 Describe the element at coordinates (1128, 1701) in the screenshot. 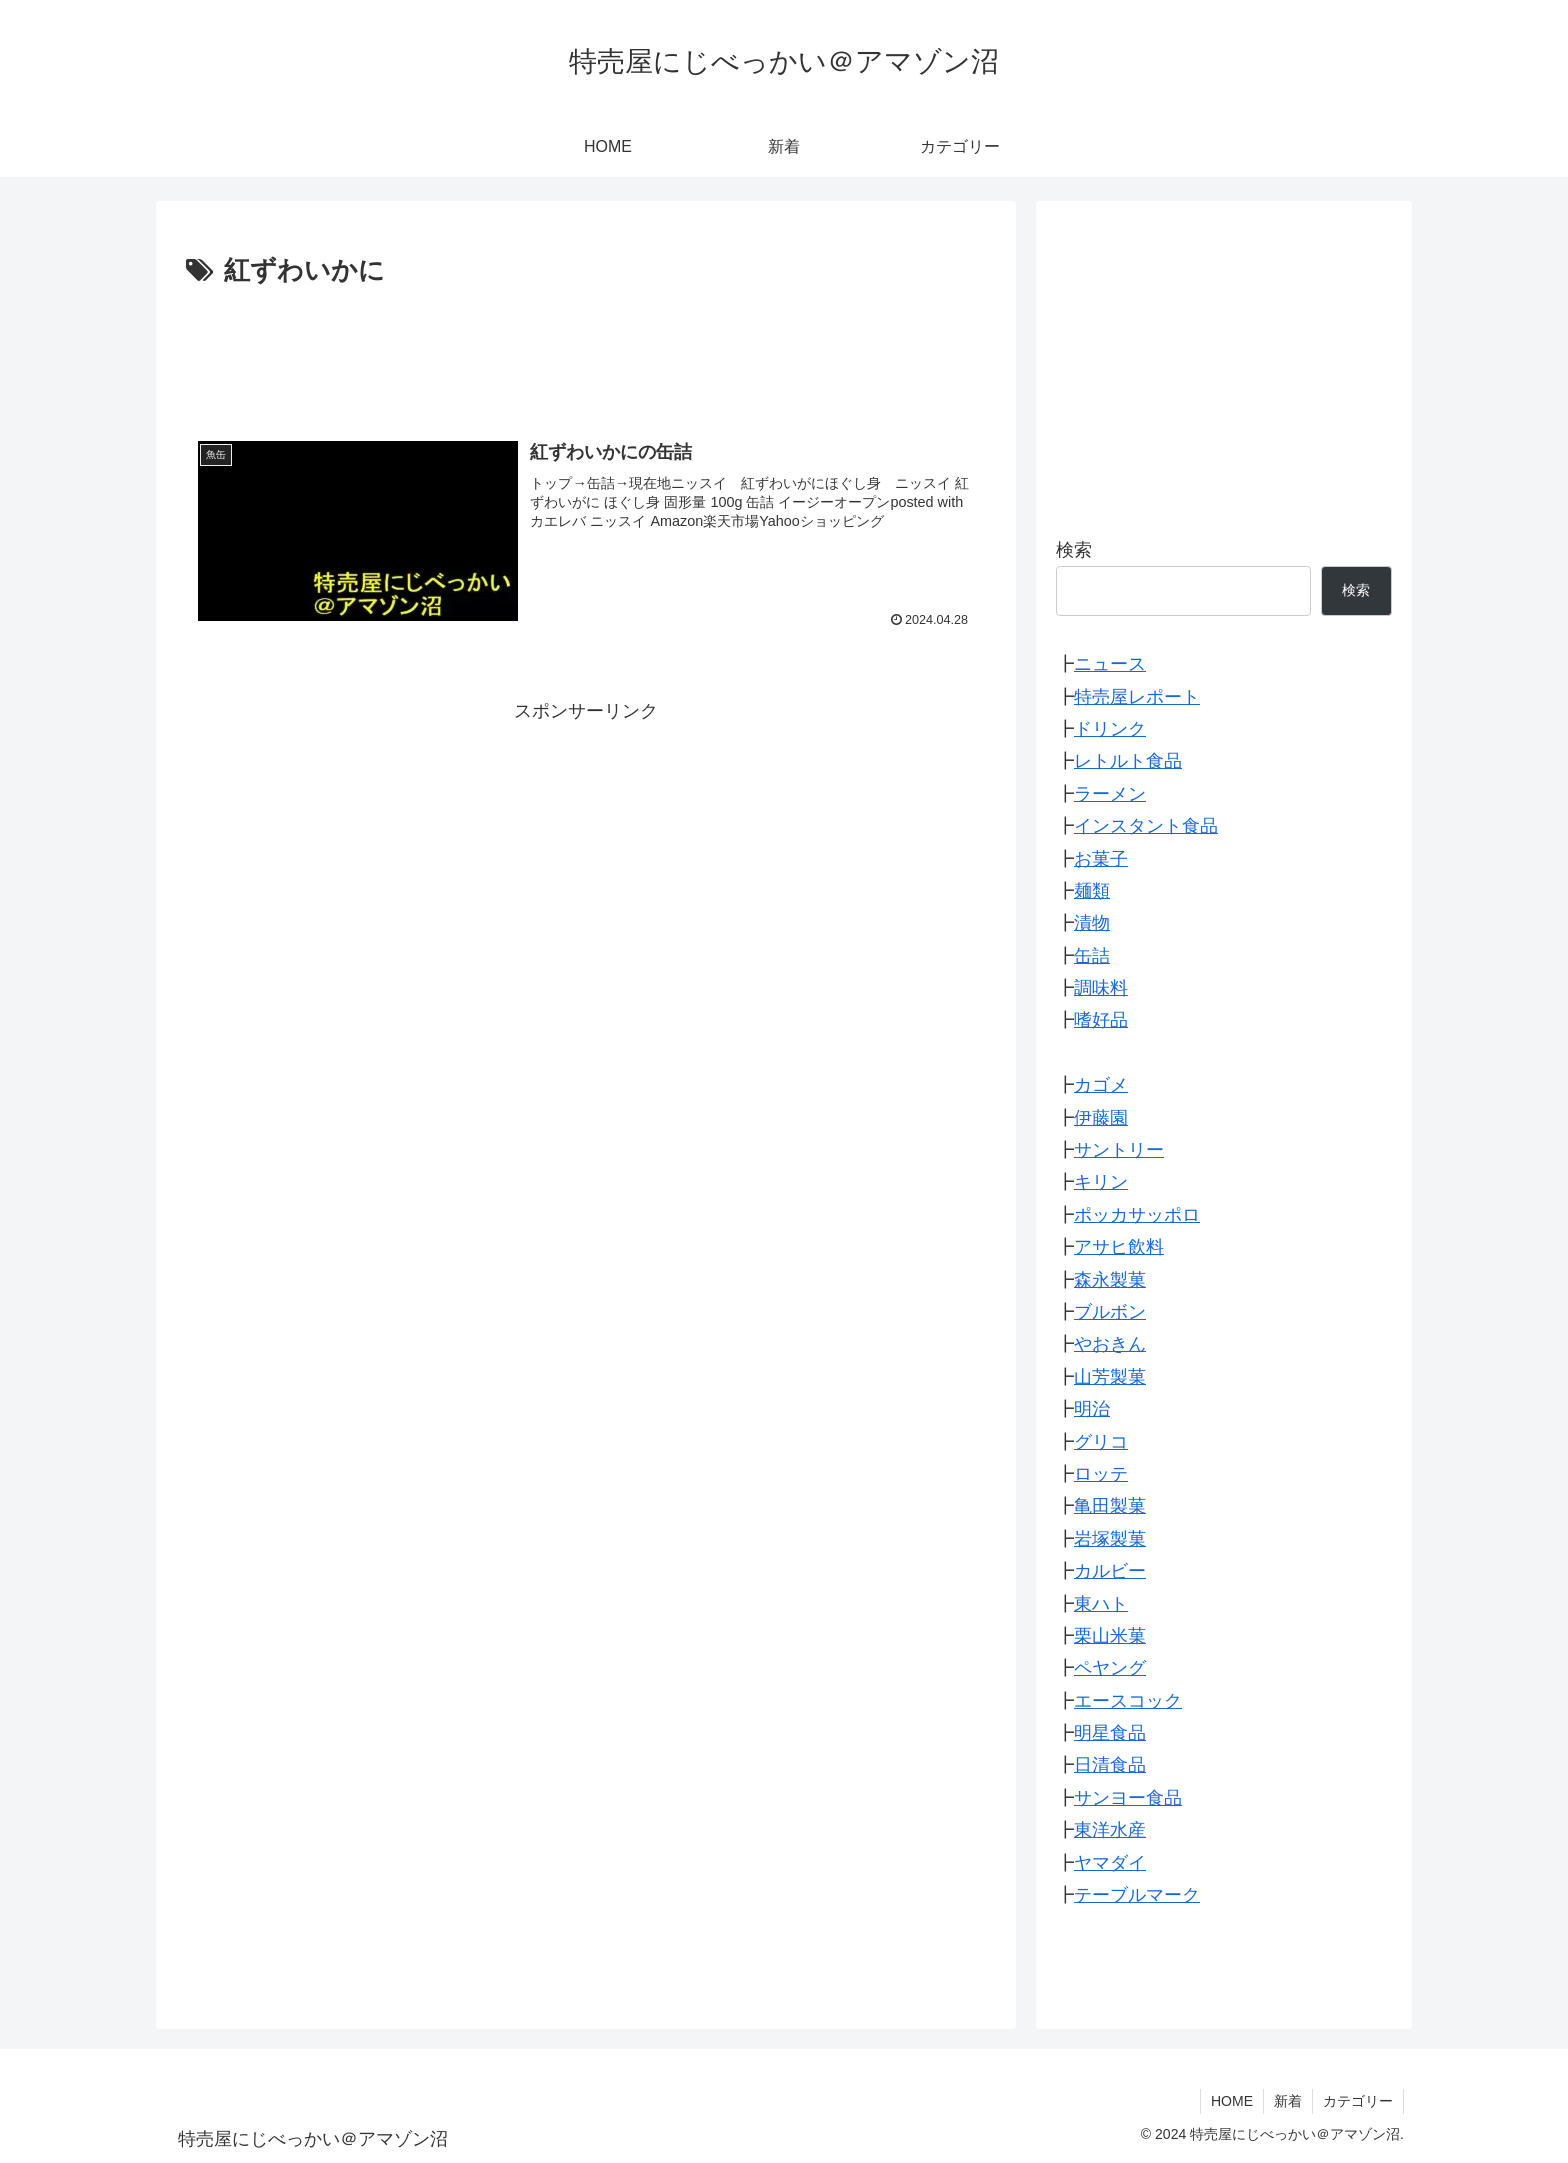

I see `エースコック` at that location.